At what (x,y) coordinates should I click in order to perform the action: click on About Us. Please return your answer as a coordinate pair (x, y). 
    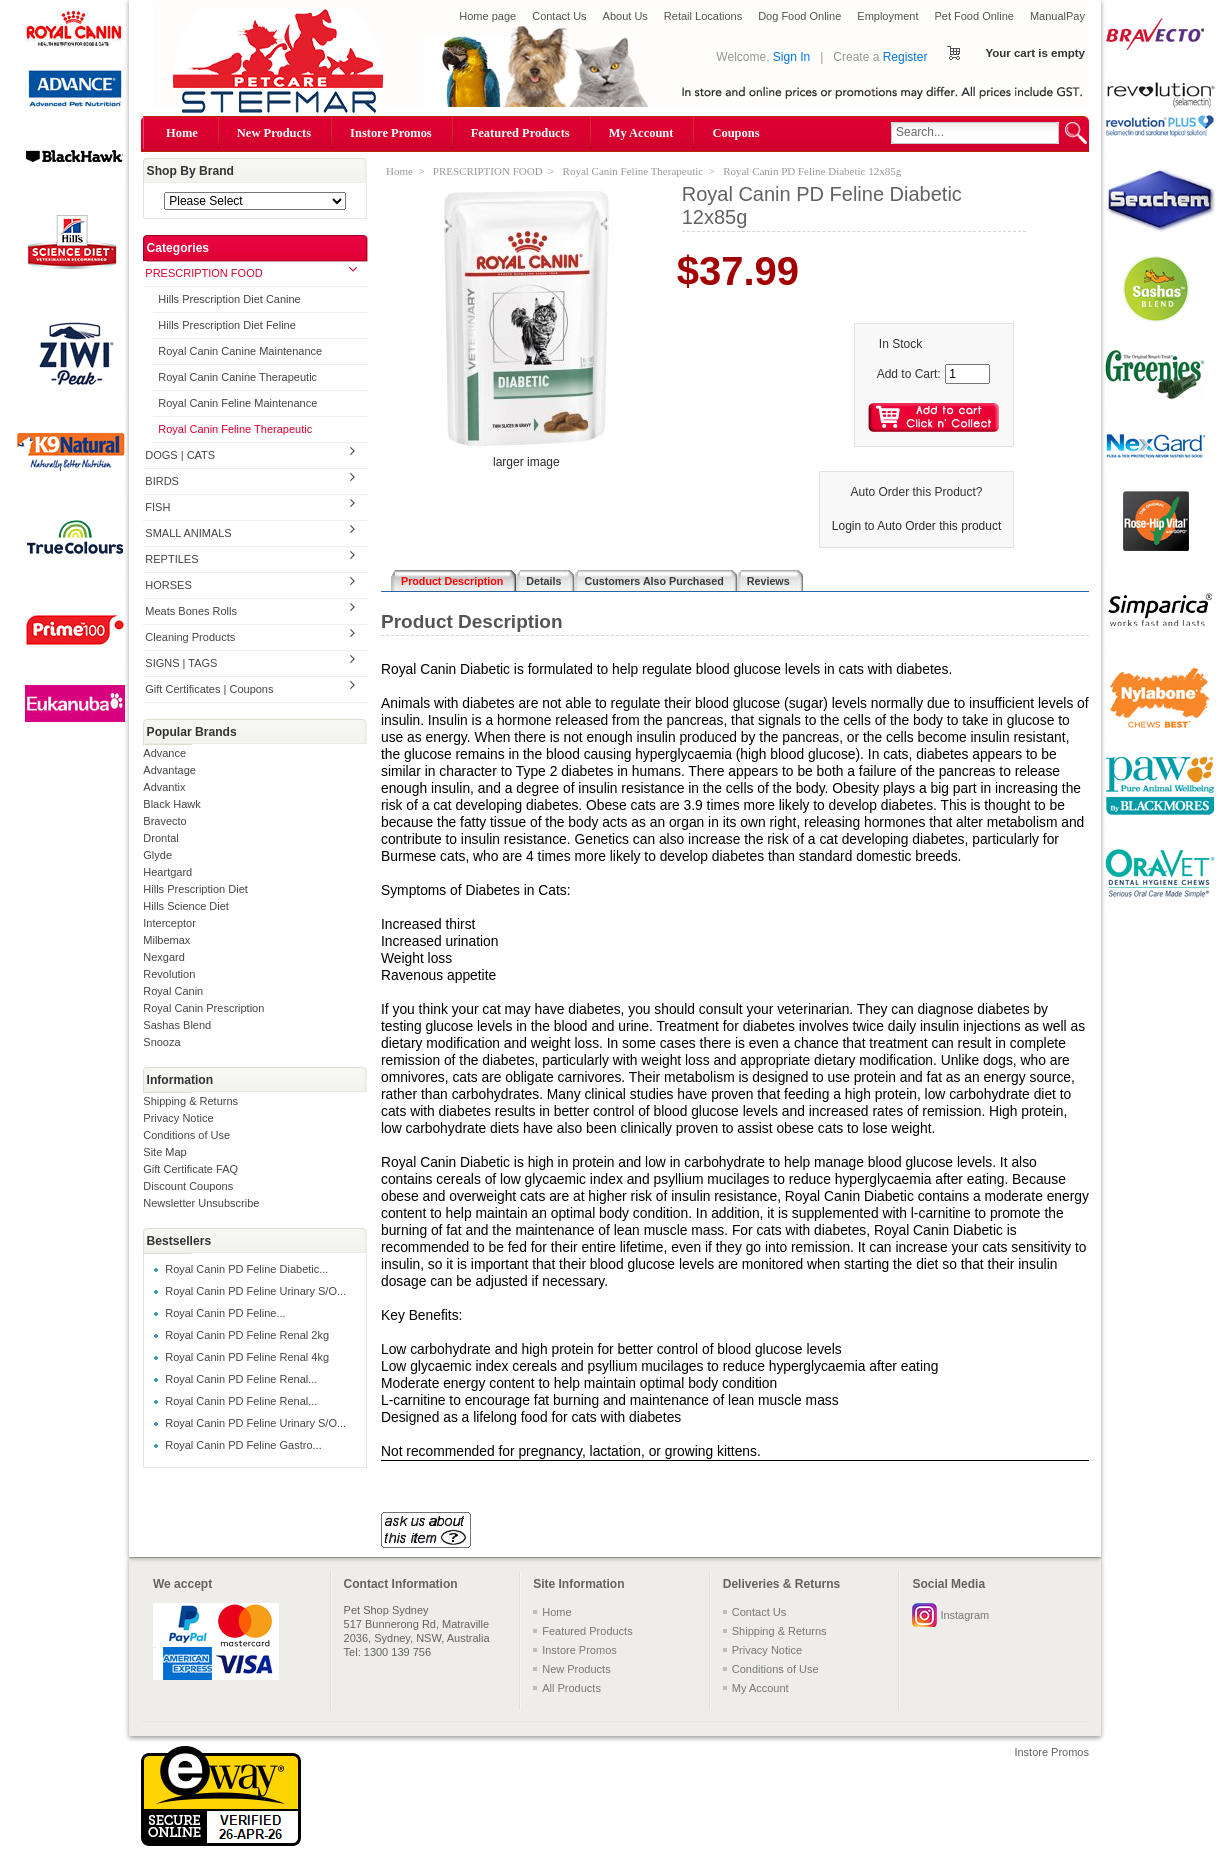
    Looking at the image, I should click on (625, 16).